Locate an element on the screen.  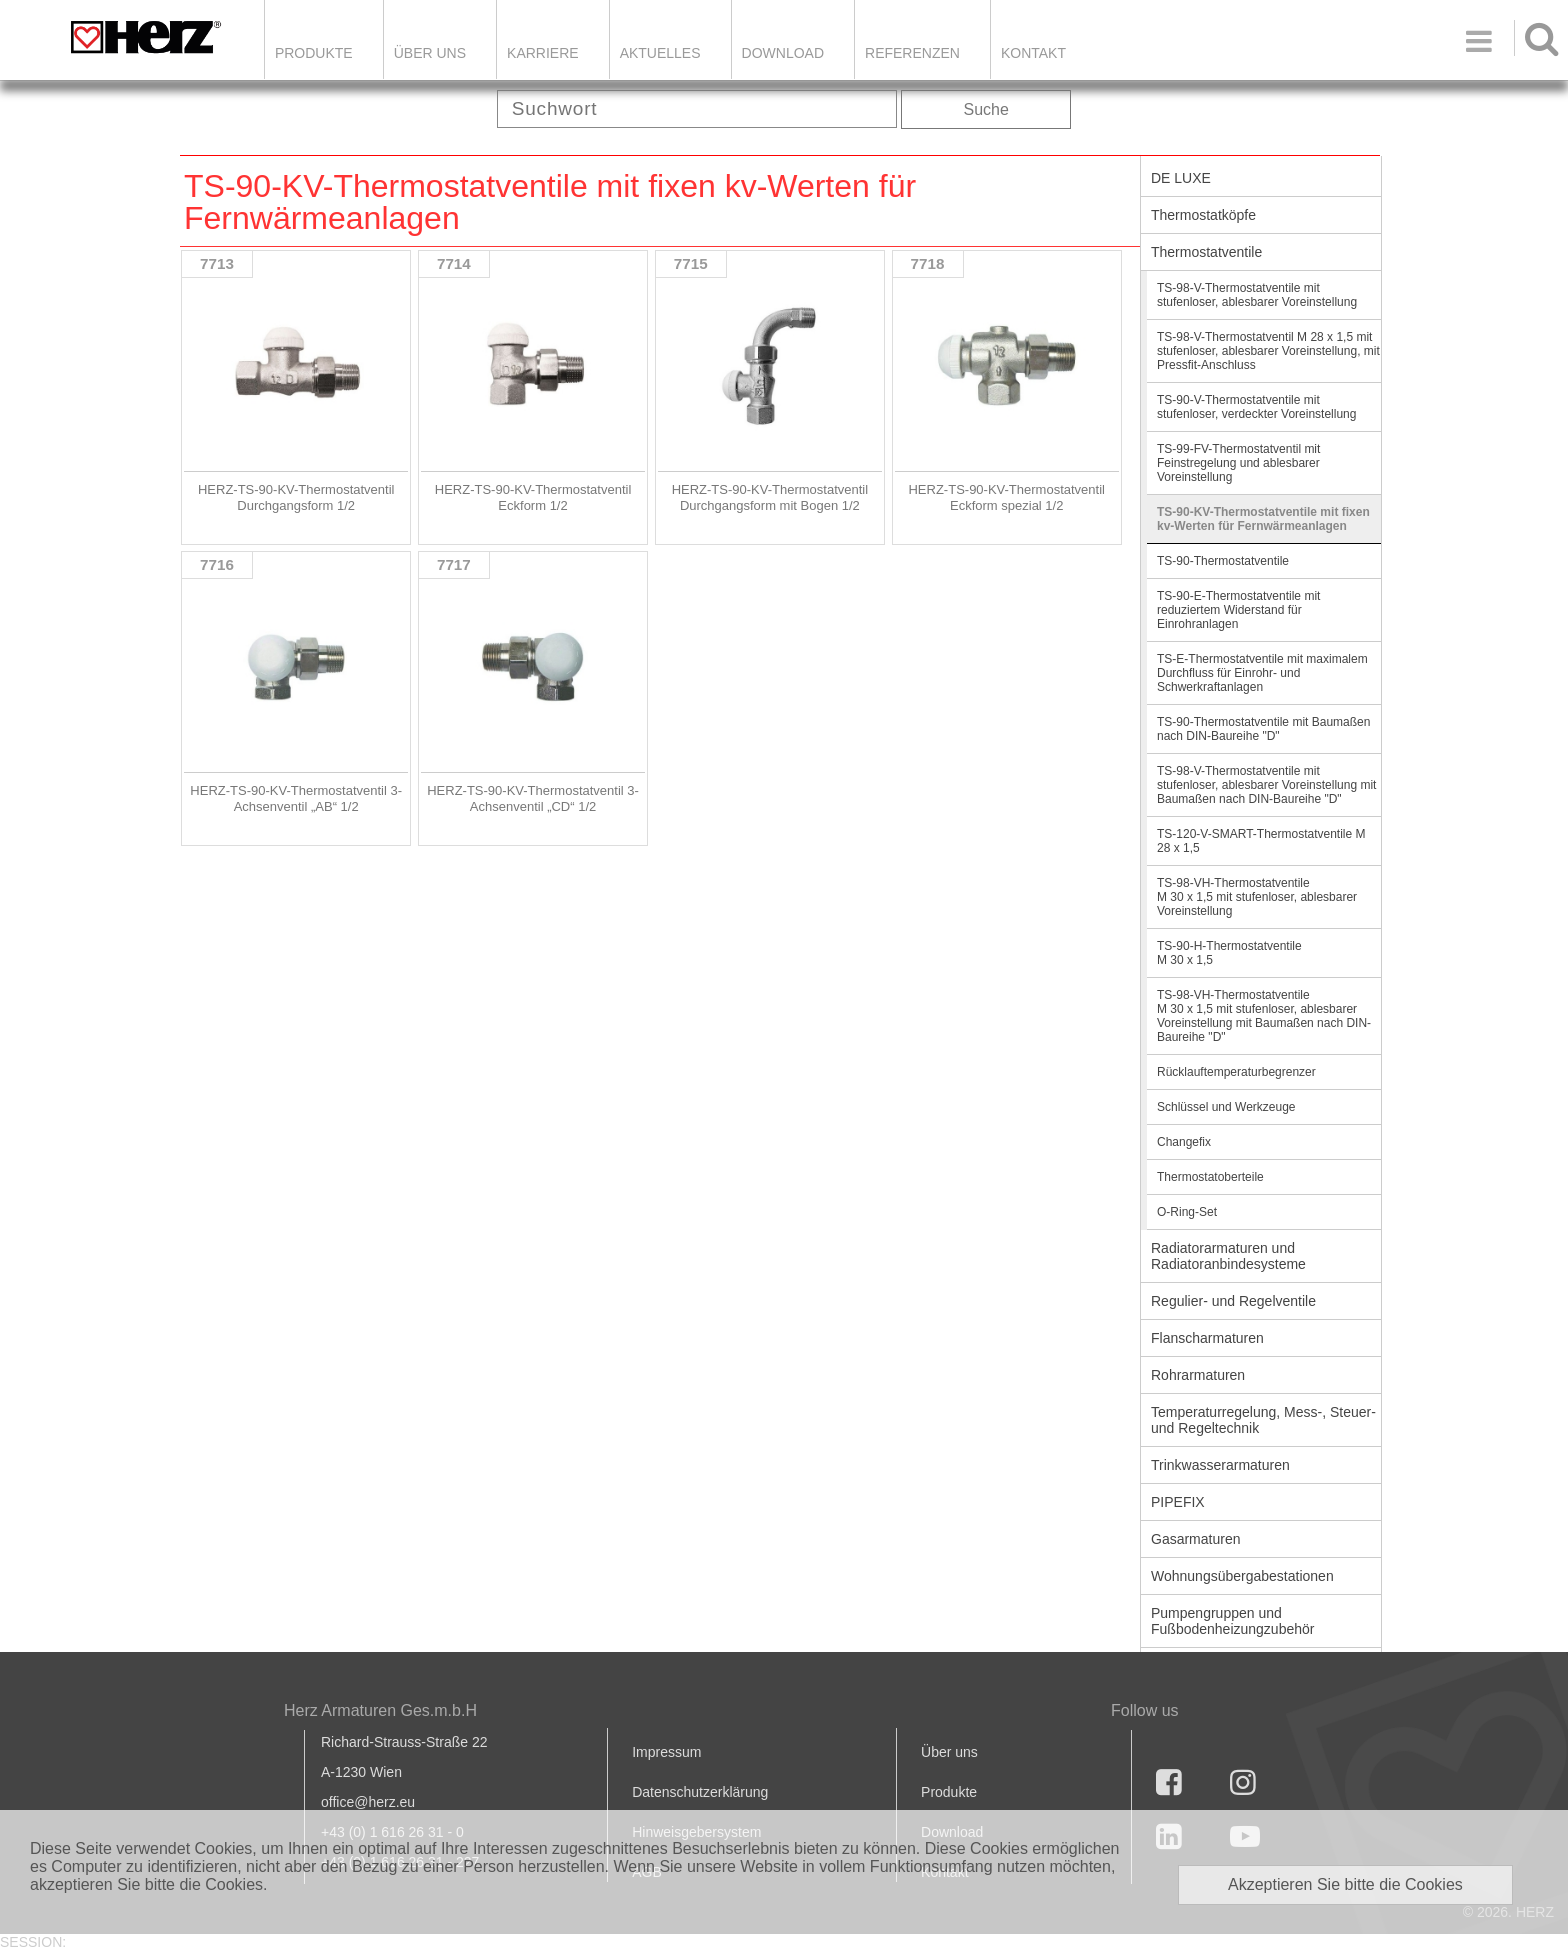
Thermostatköpfe is located at coordinates (1203, 215).